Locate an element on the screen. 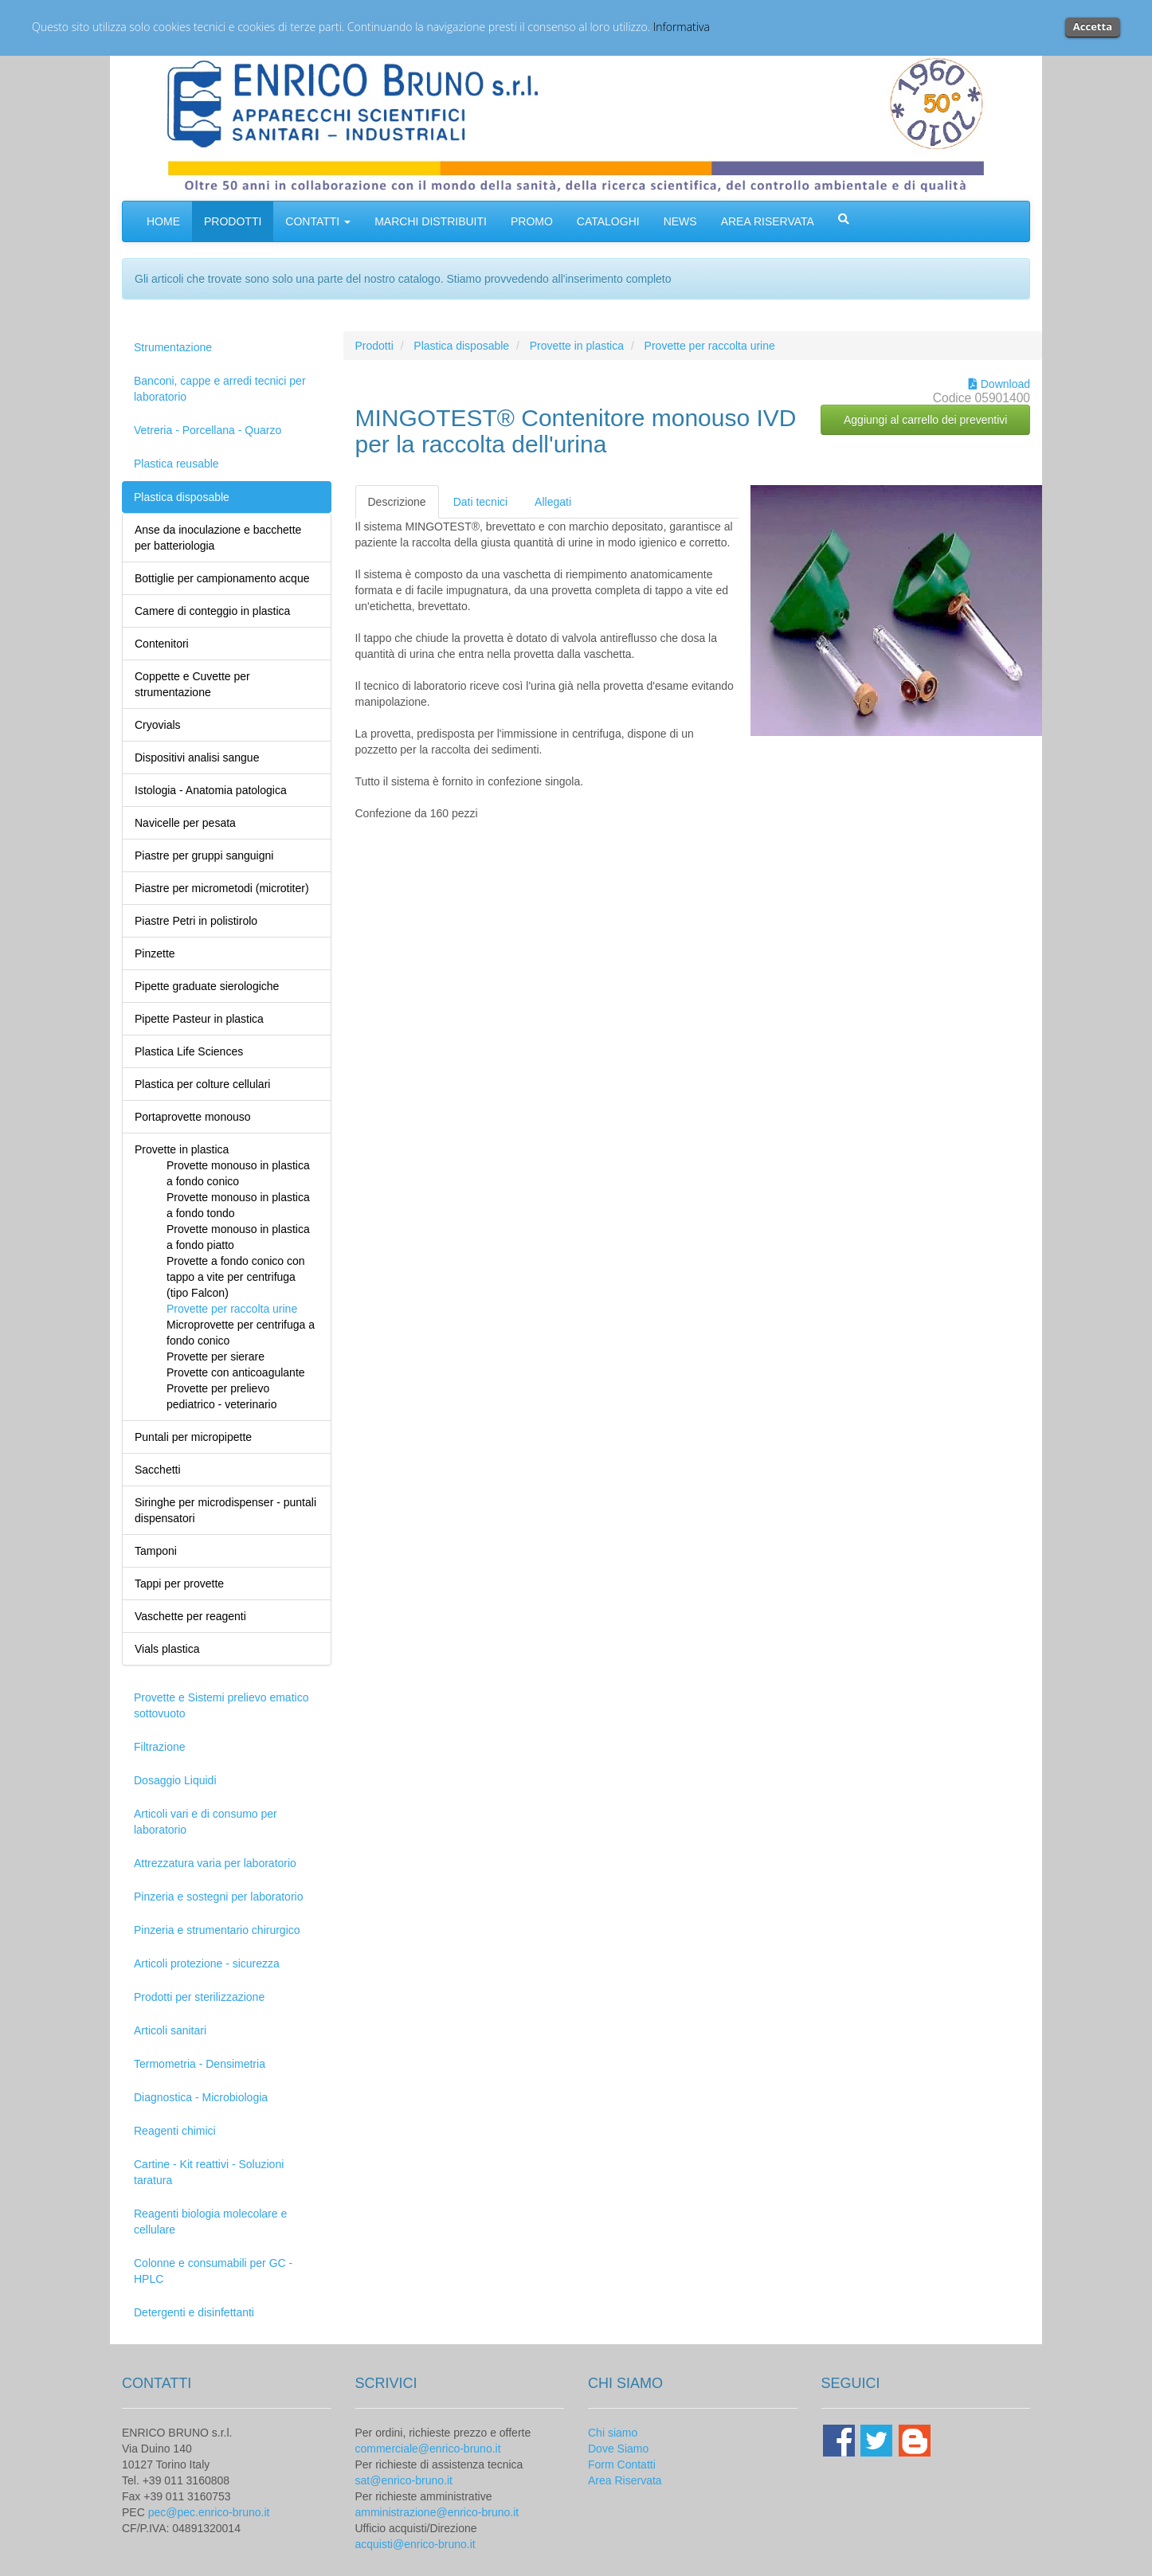  Dove Siamo is located at coordinates (618, 2448).